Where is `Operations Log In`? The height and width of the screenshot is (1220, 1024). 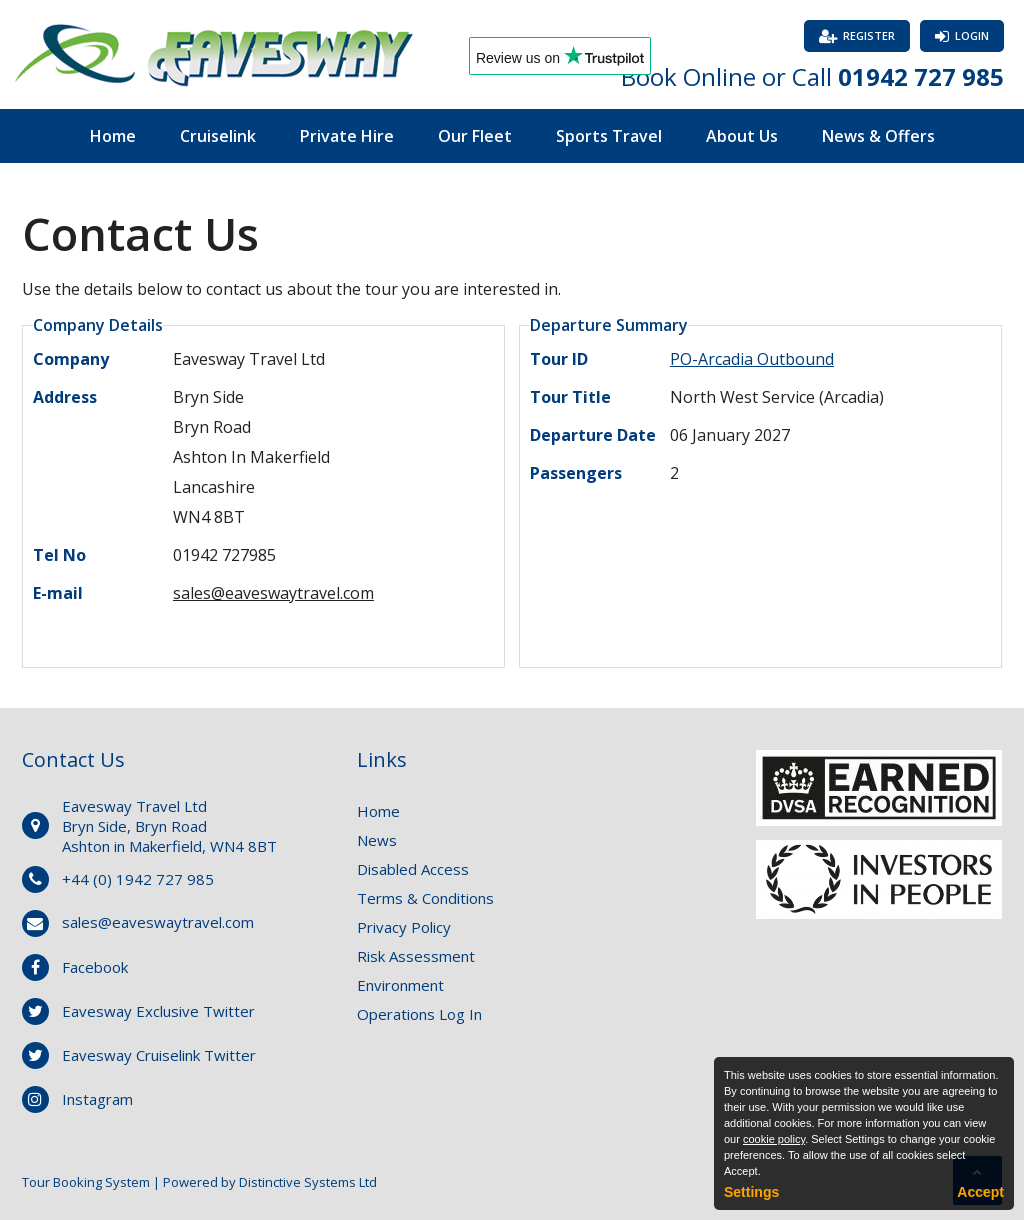
Operations Log In is located at coordinates (419, 1014).